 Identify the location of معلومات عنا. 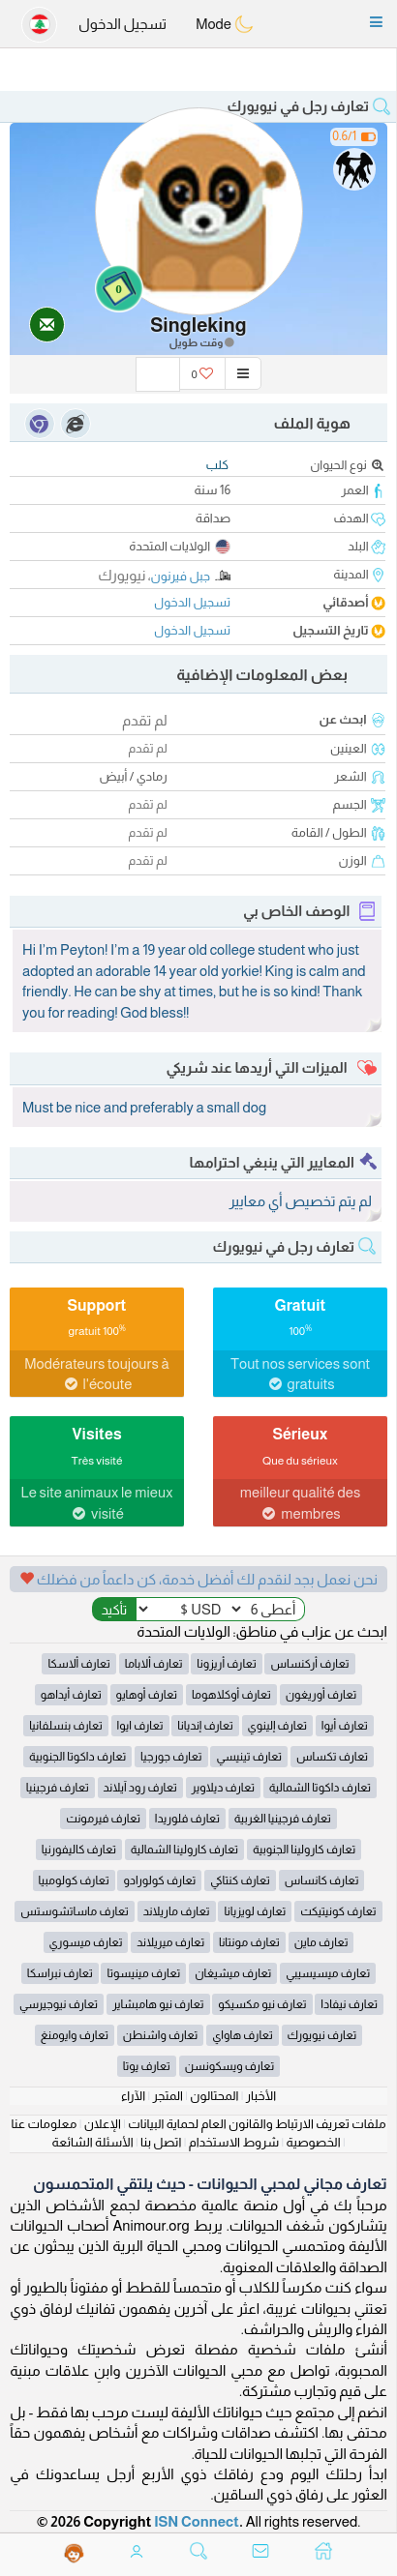
(43, 2124).